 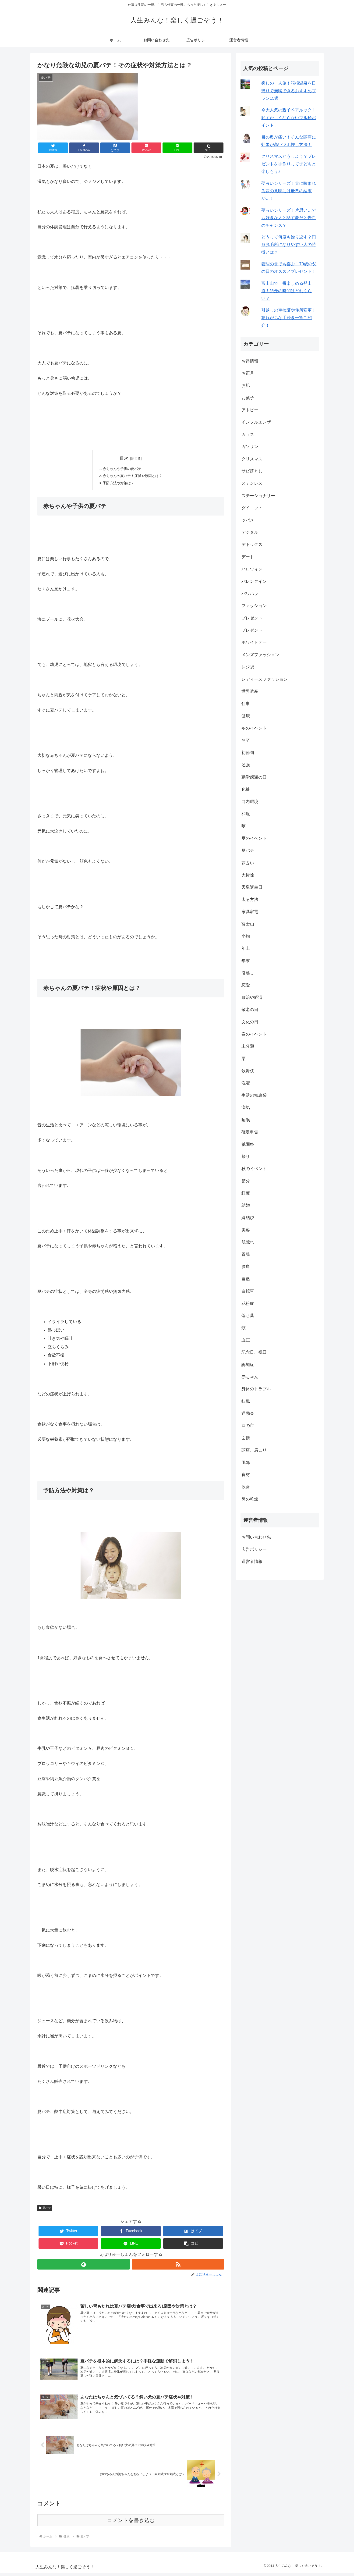 What do you see at coordinates (247, 973) in the screenshot?
I see `引越し` at bounding box center [247, 973].